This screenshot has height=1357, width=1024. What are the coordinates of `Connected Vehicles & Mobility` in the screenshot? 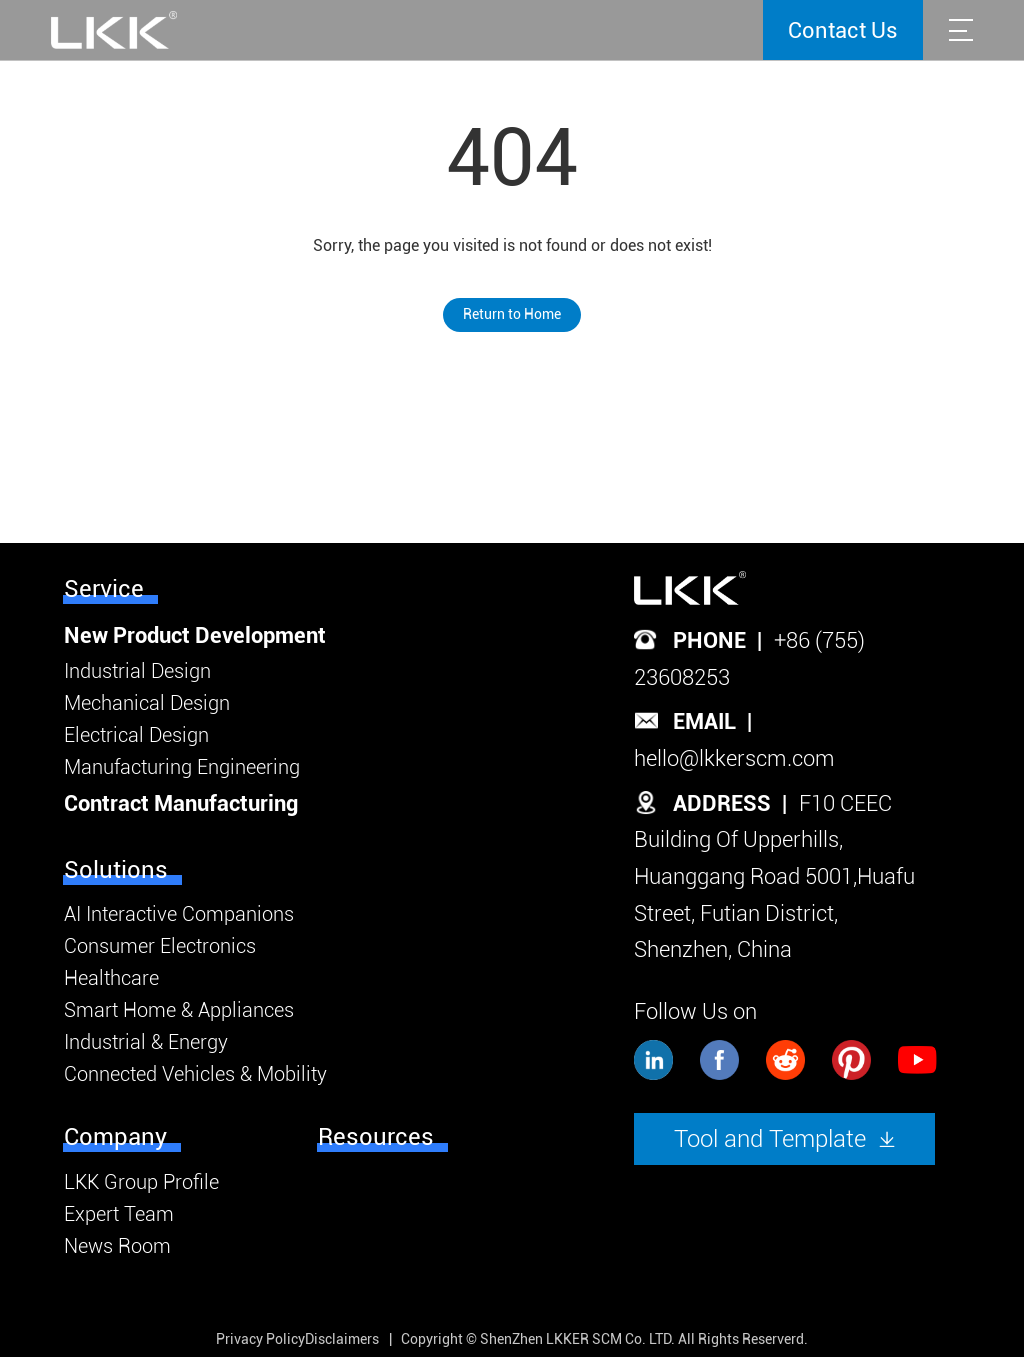 It's located at (195, 1074).